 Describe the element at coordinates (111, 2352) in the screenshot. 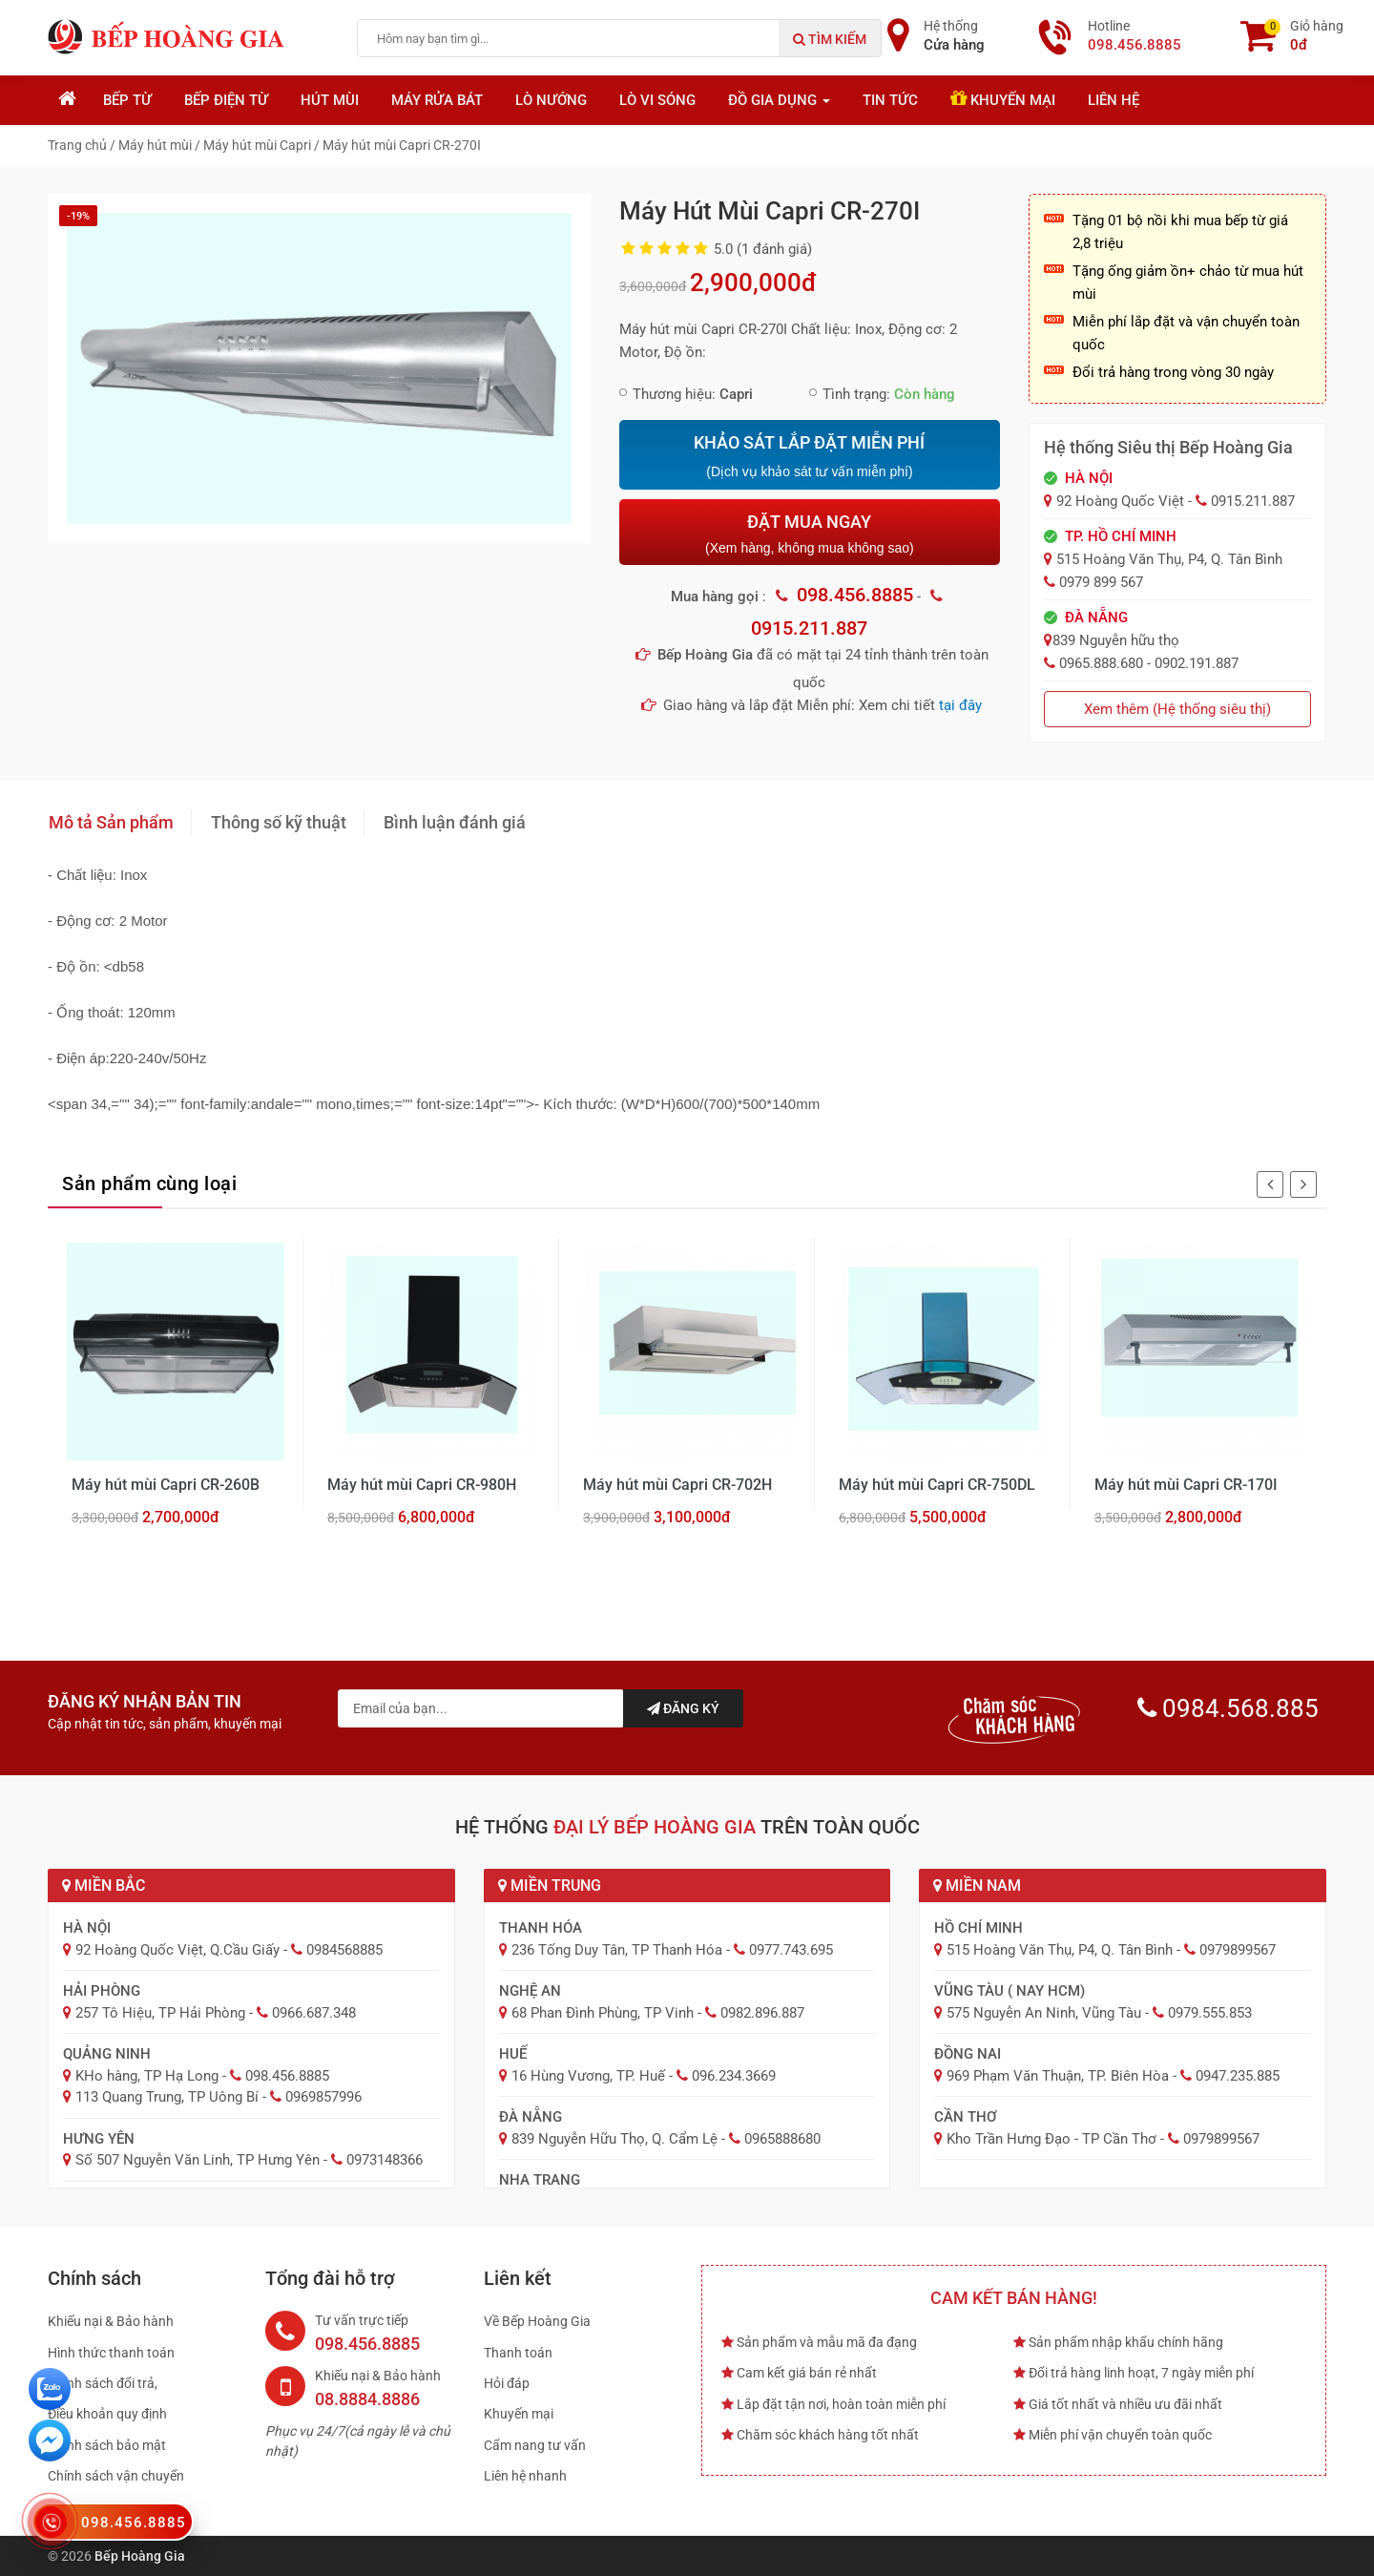

I see `Hình thức thanh toán` at that location.